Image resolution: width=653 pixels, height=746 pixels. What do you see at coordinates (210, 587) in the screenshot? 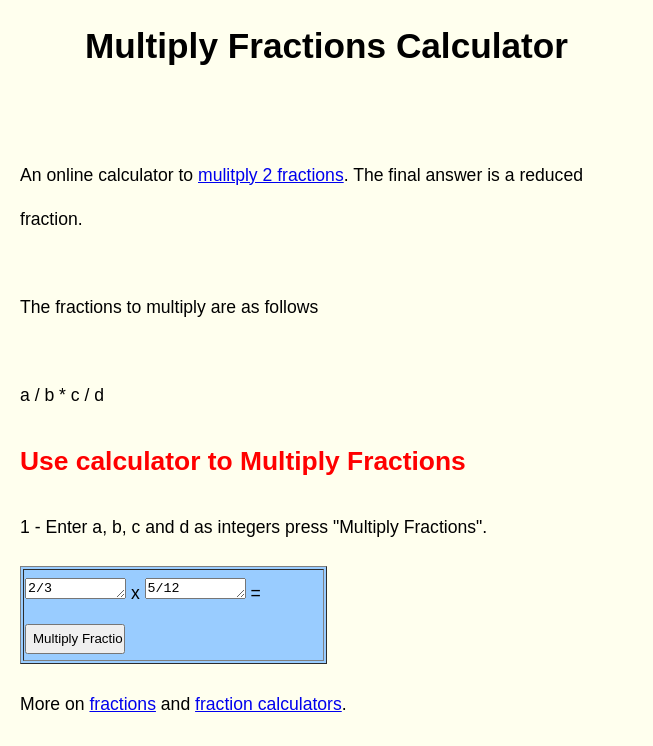
I see `5/12` at bounding box center [210, 587].